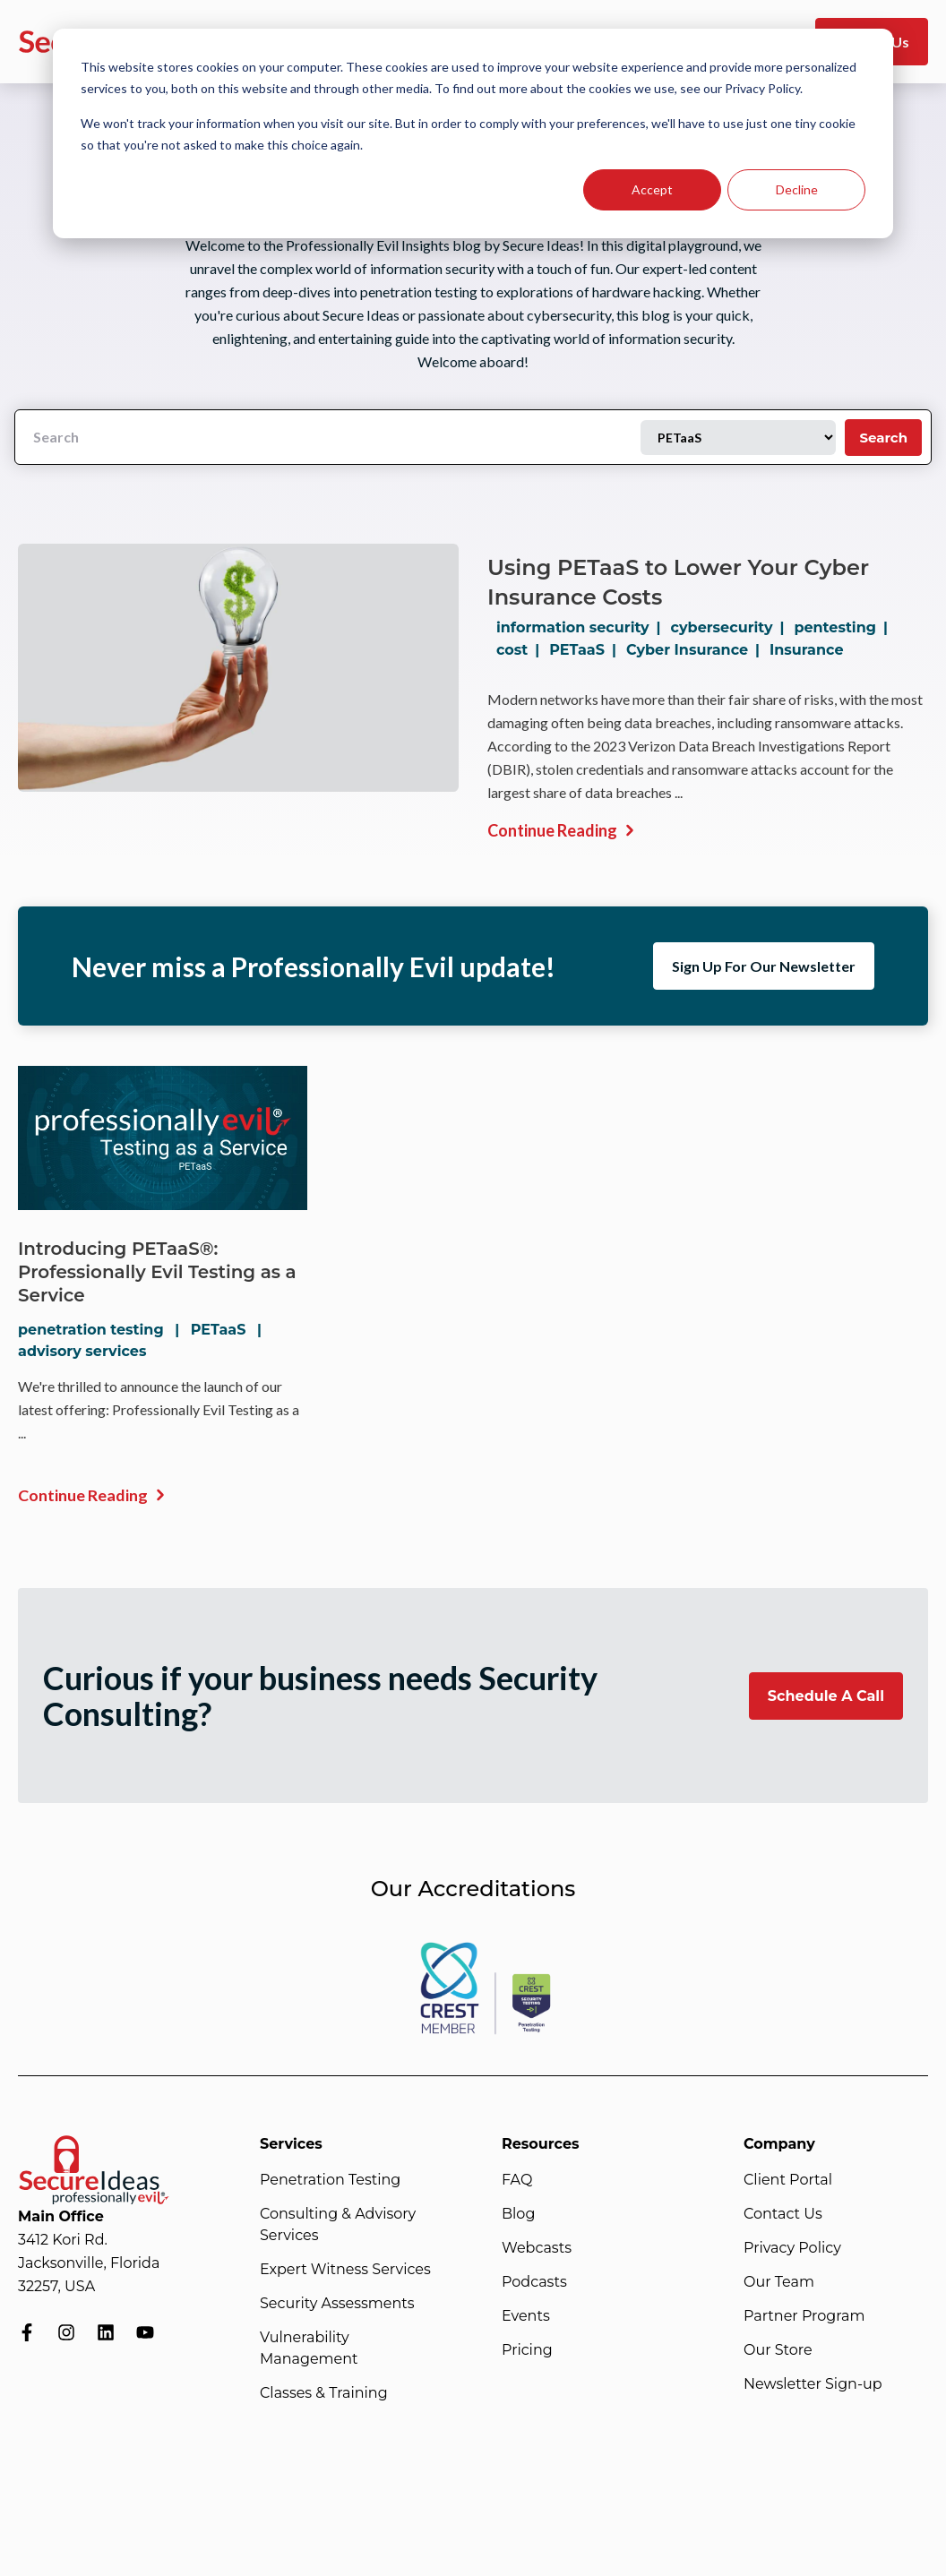 Image resolution: width=946 pixels, height=2576 pixels. What do you see at coordinates (778, 2349) in the screenshot?
I see `Our Store [menuitem]` at bounding box center [778, 2349].